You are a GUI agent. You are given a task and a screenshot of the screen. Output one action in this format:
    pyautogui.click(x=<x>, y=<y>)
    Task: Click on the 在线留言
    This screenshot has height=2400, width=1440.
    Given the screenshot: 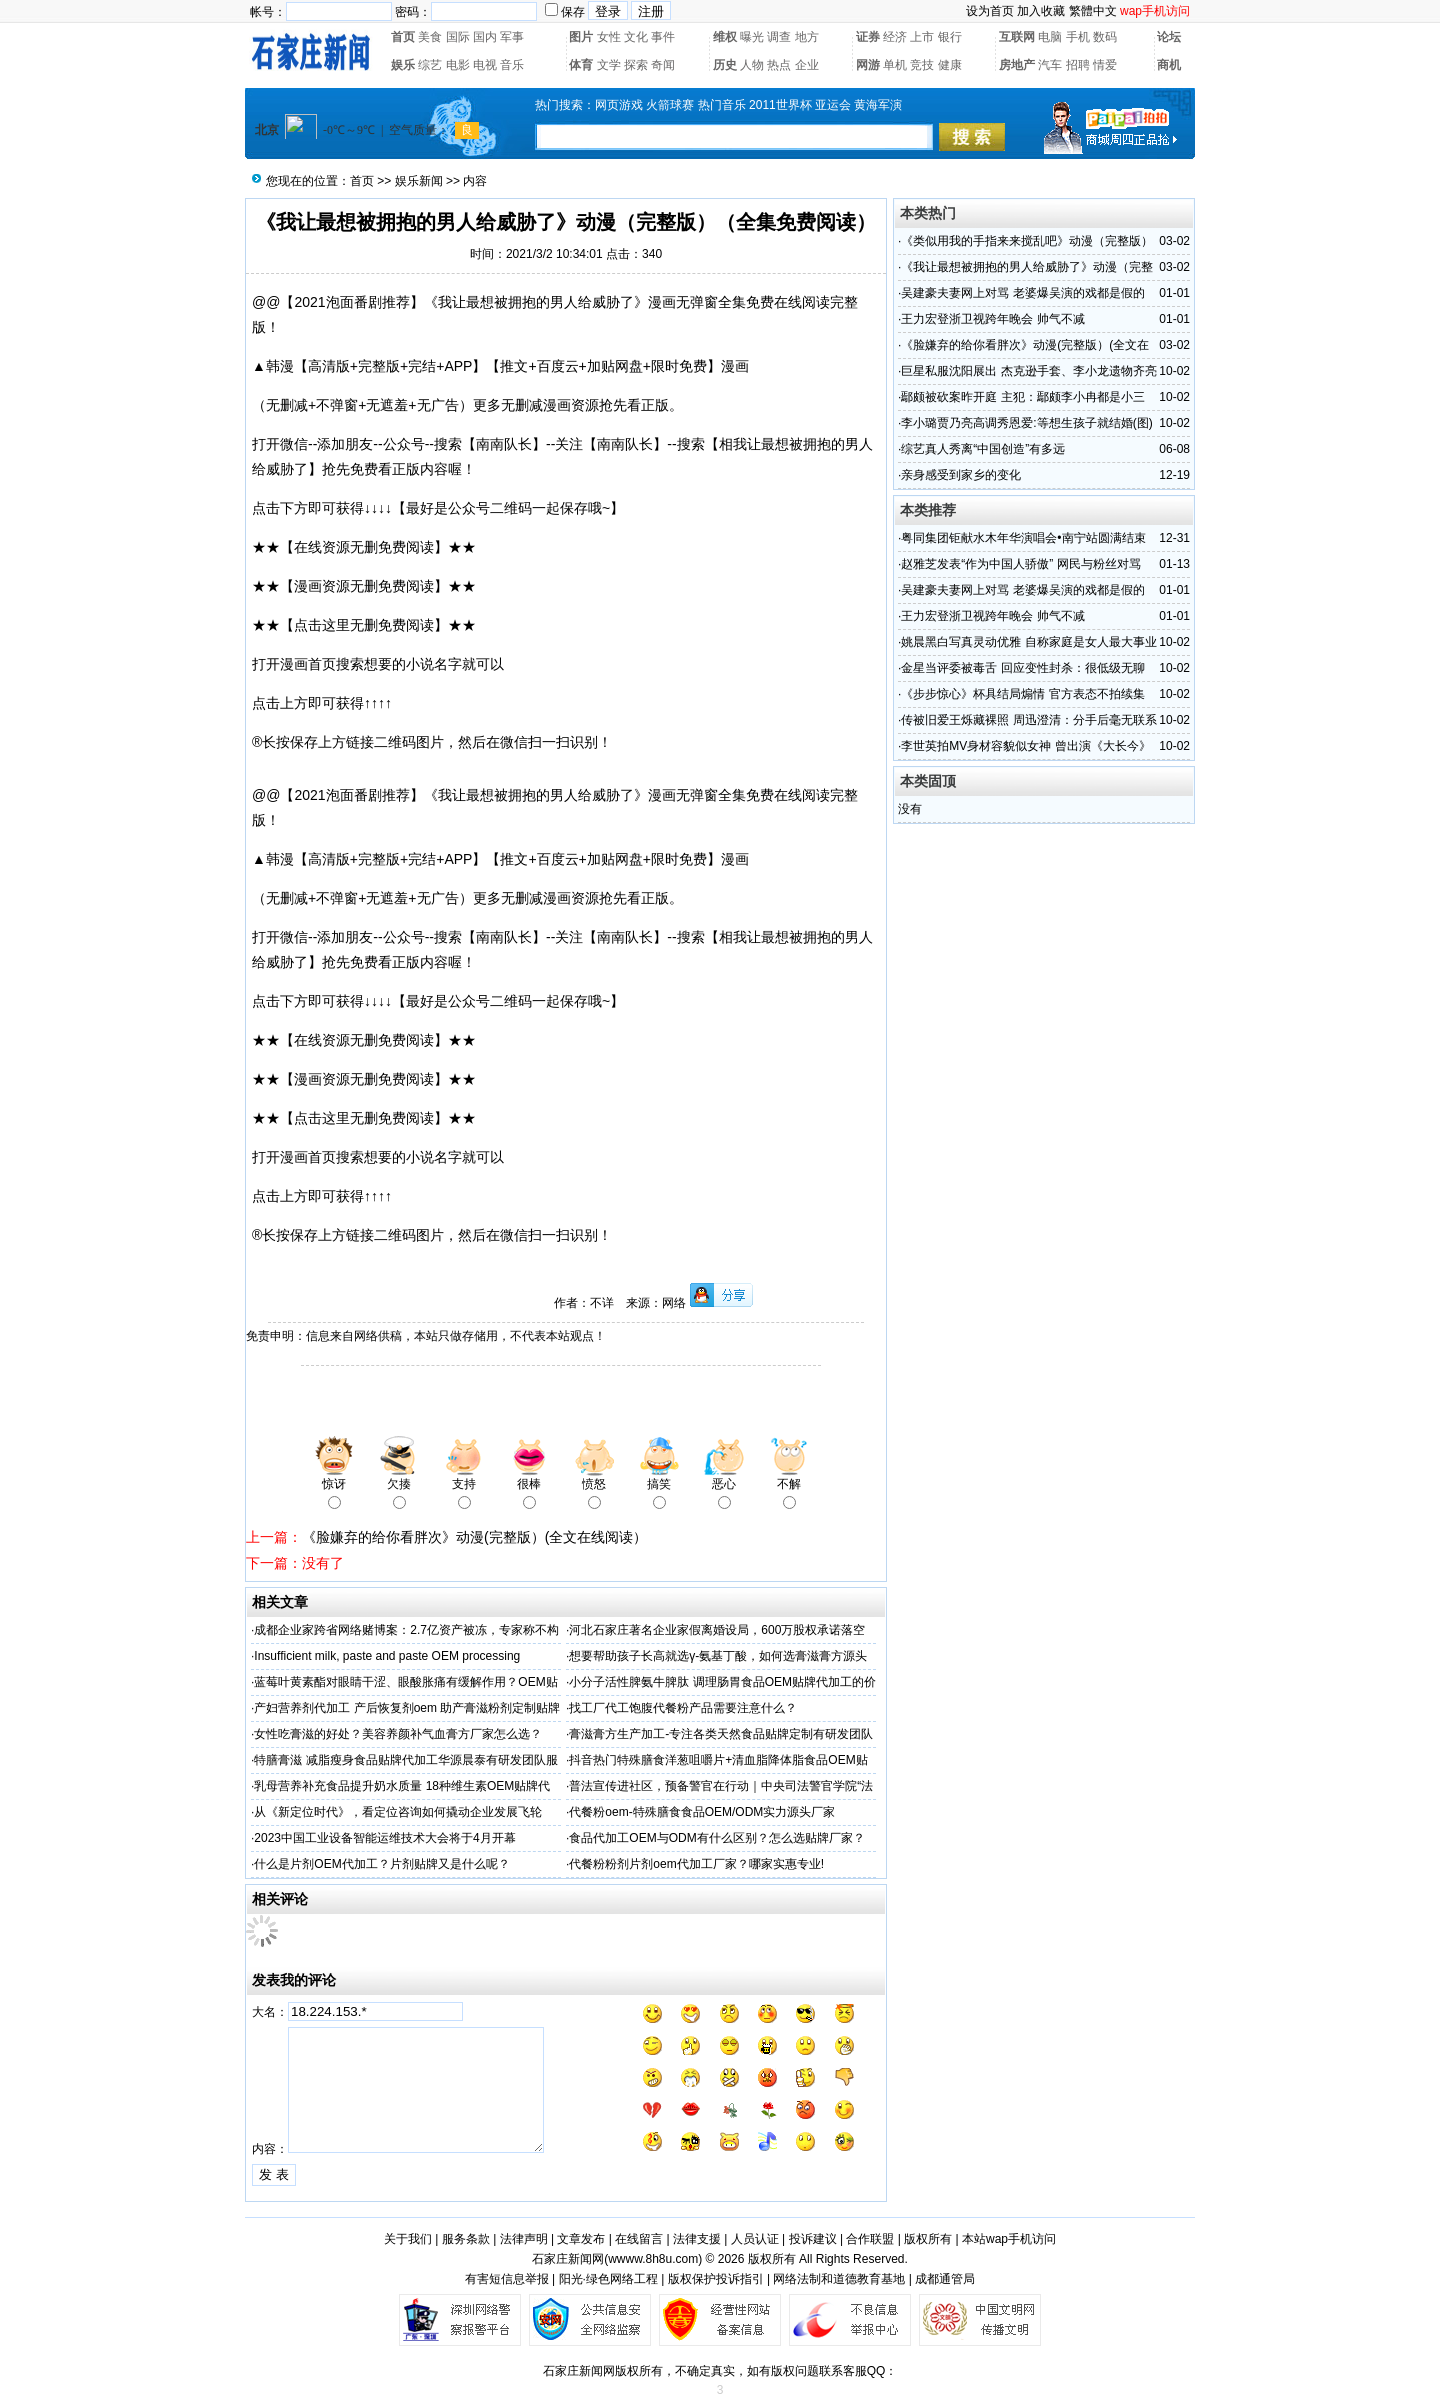 What is the action you would take?
    pyautogui.click(x=639, y=2239)
    